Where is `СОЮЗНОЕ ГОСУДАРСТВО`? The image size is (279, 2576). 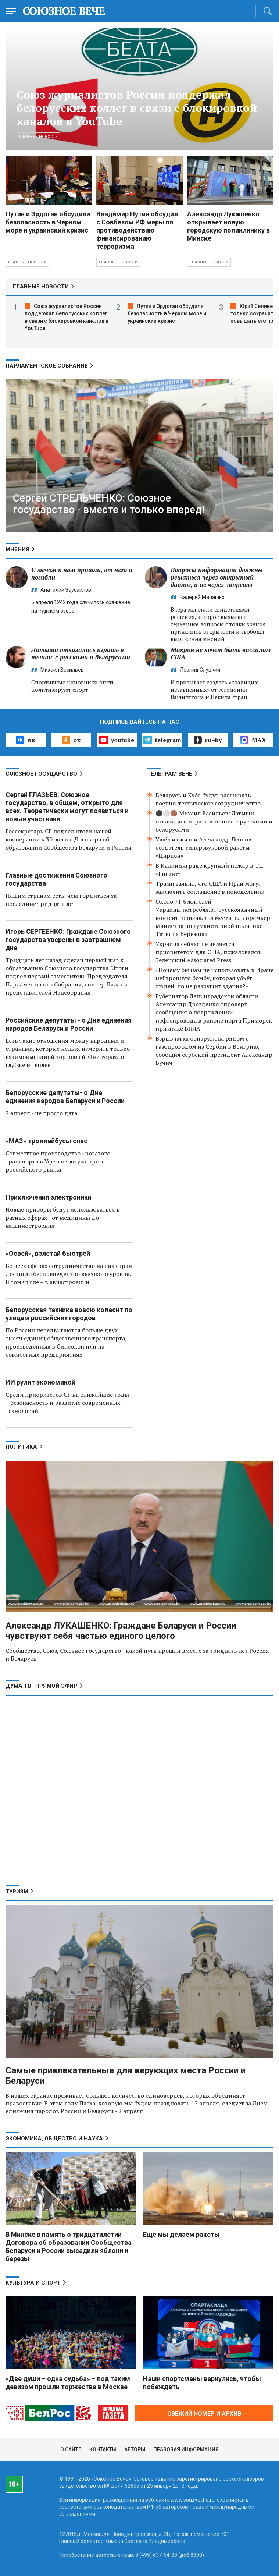
СОЮЗНОЕ ГОСУДАРСТВО is located at coordinates (41, 773).